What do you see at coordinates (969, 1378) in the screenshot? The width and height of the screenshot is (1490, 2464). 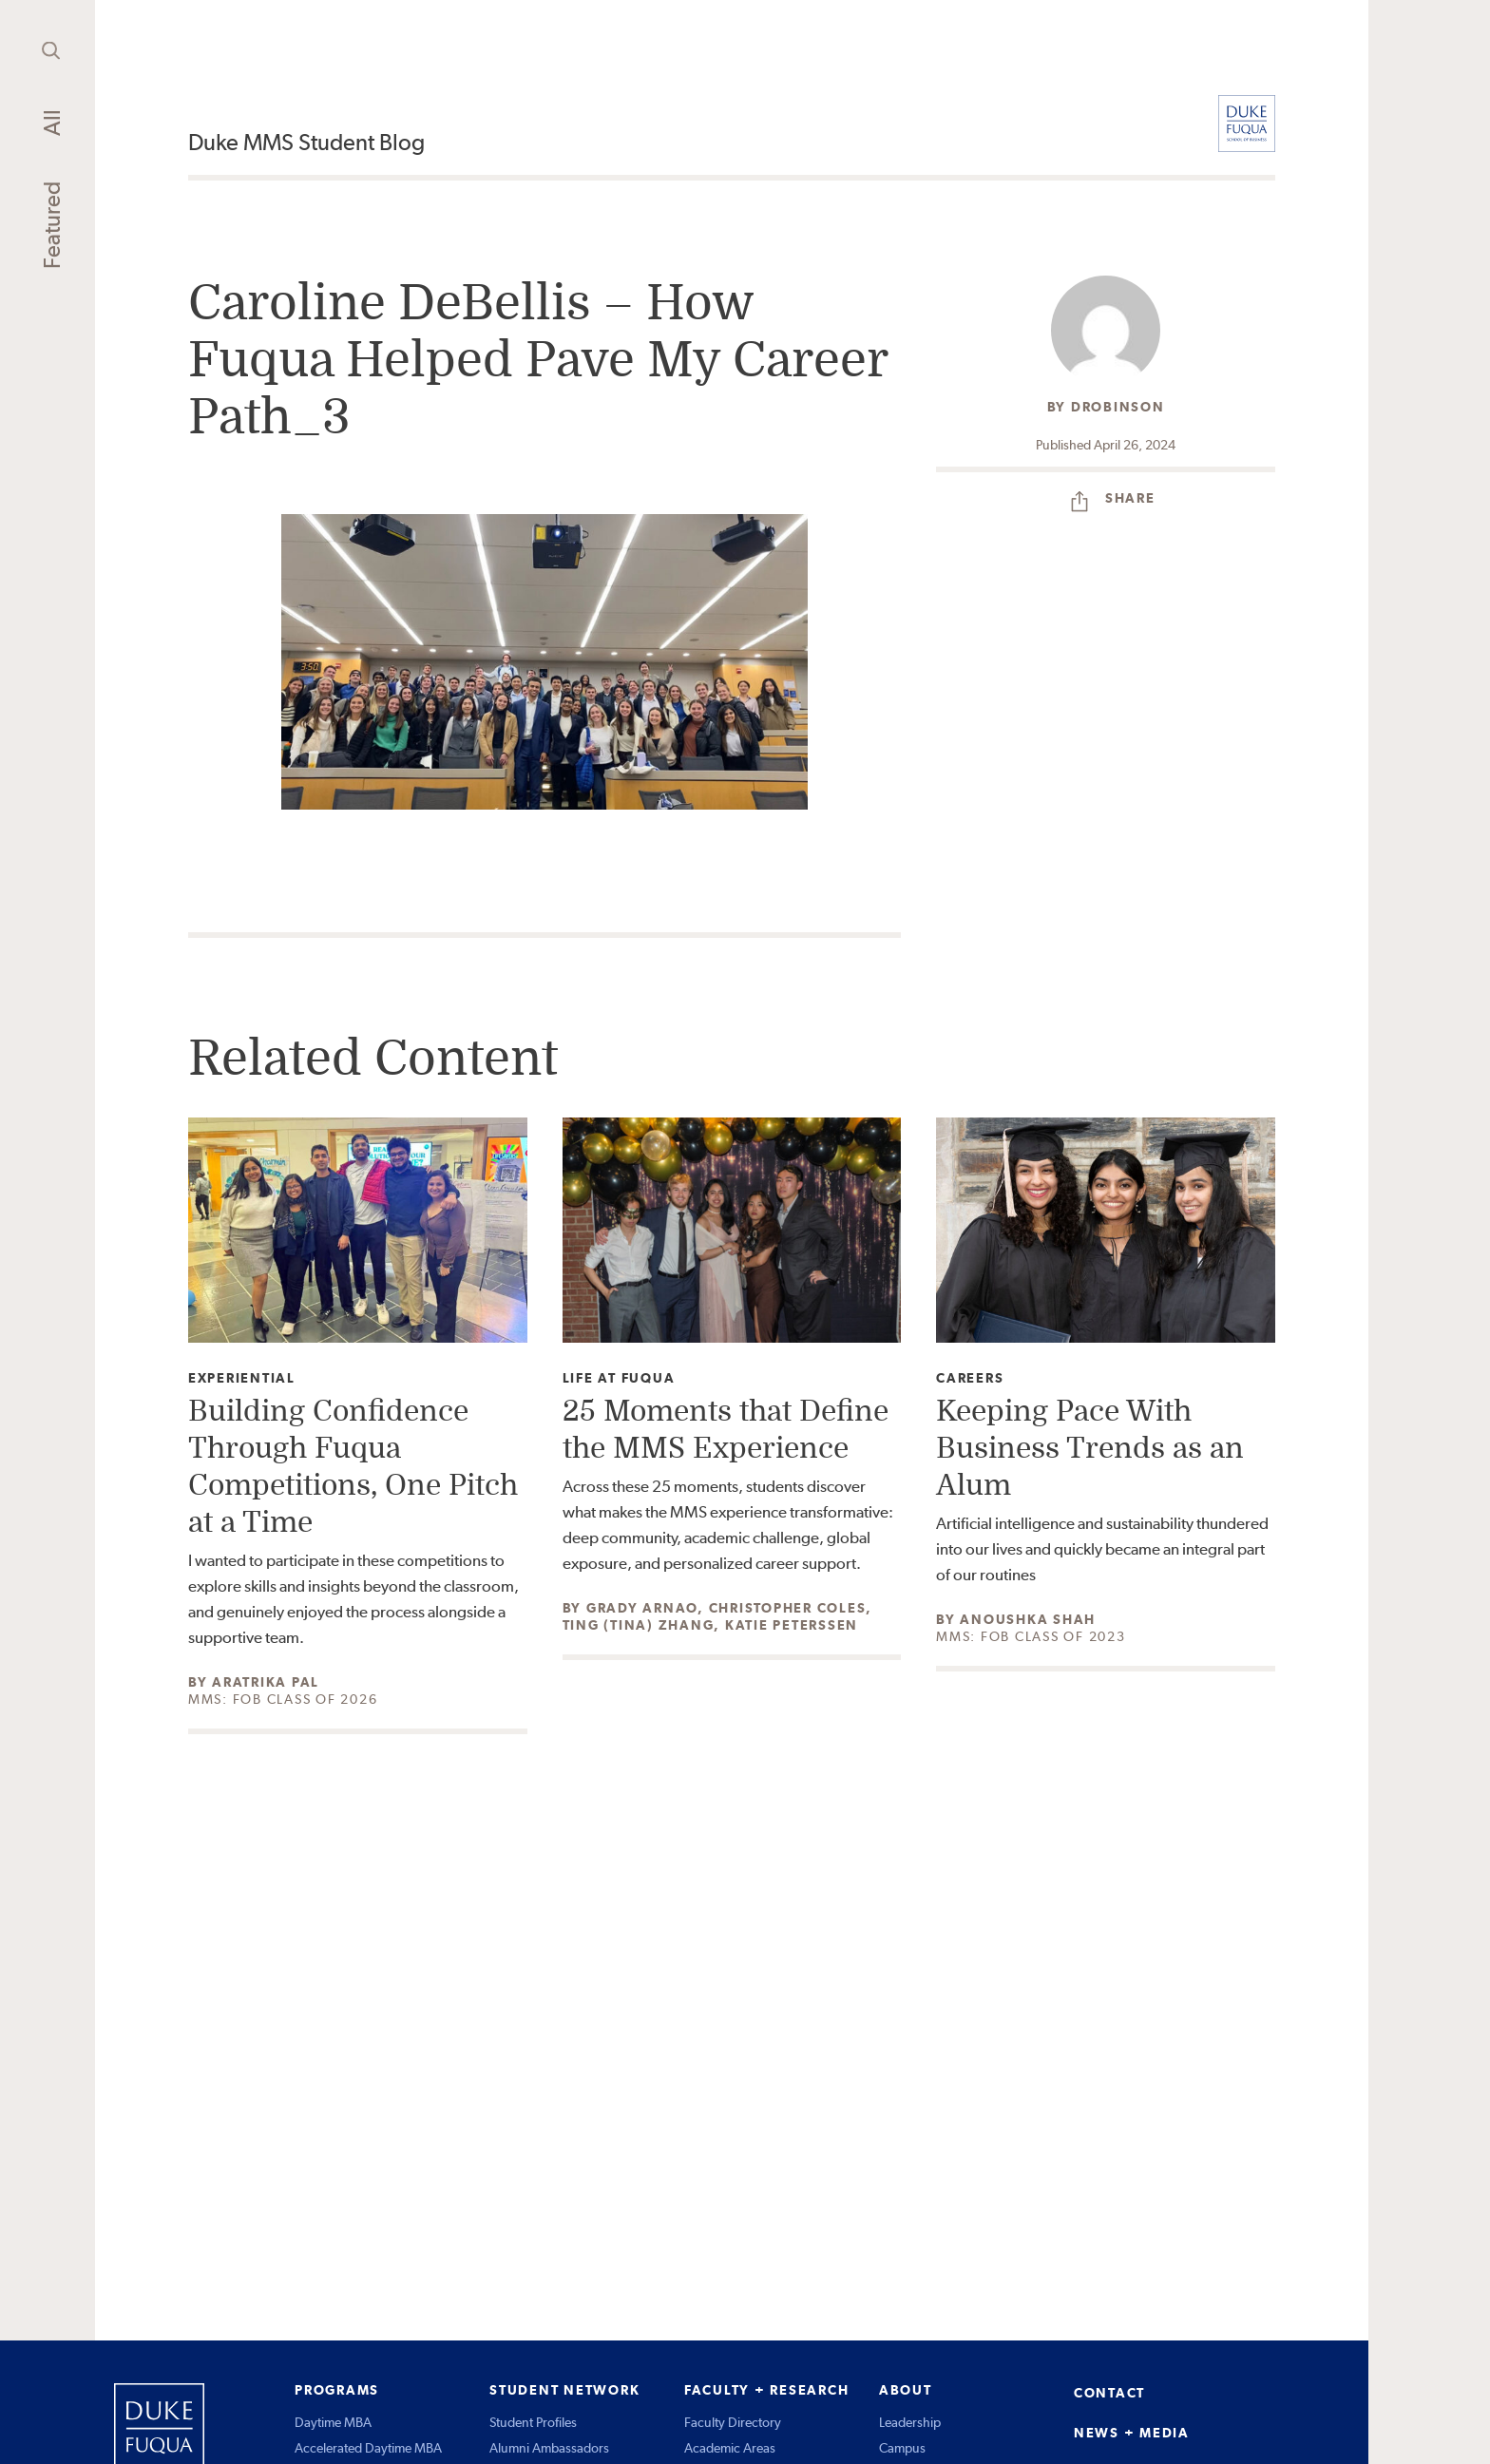 I see `Careers` at bounding box center [969, 1378].